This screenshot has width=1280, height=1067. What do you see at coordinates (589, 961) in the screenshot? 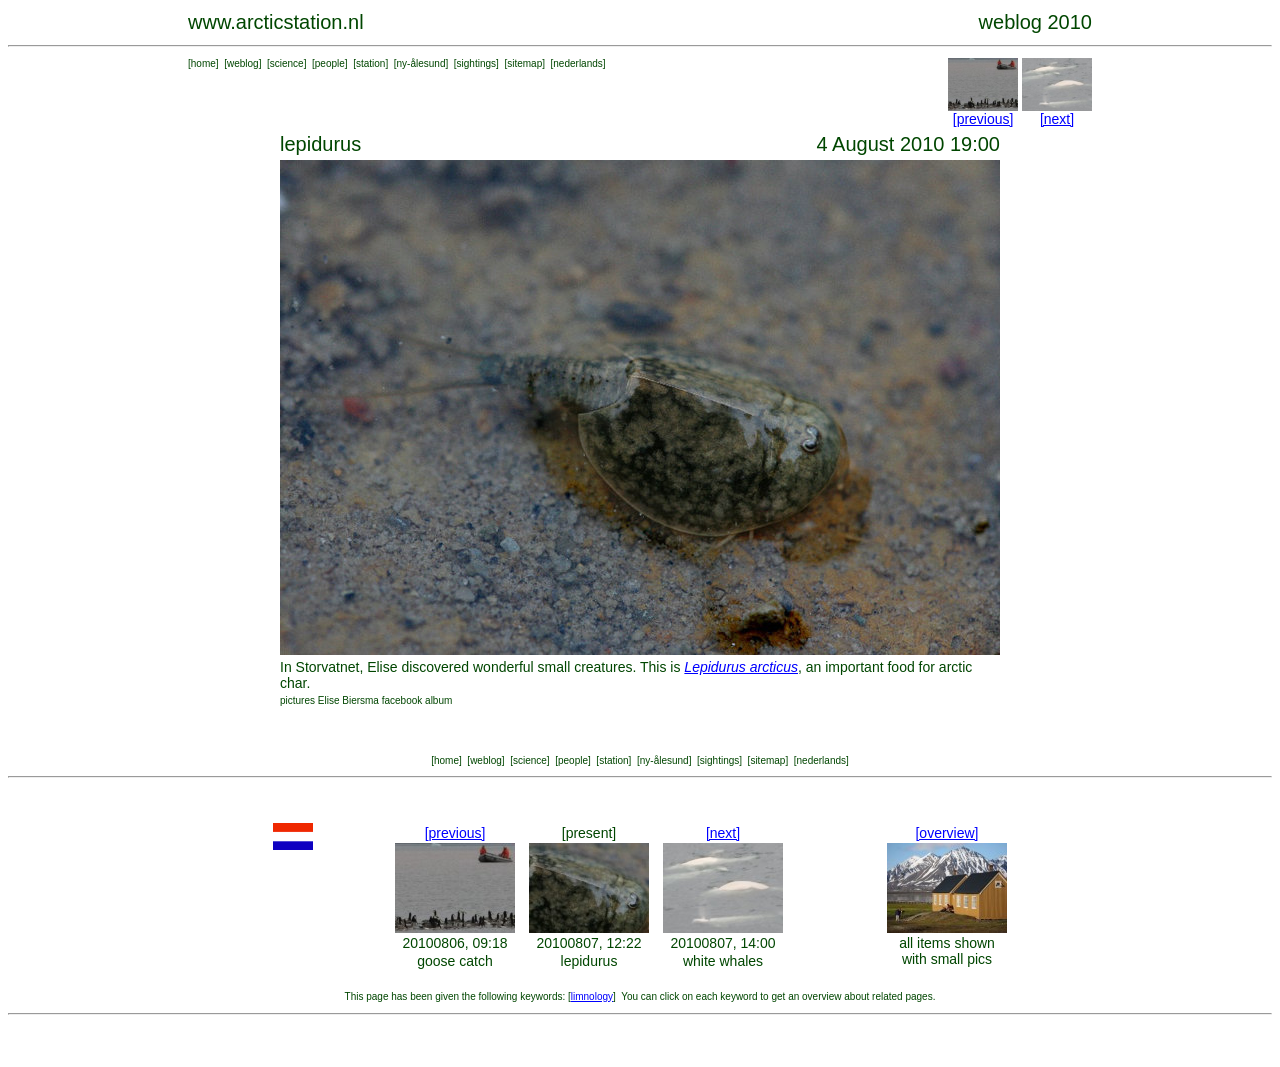
I see `lepidurus` at bounding box center [589, 961].